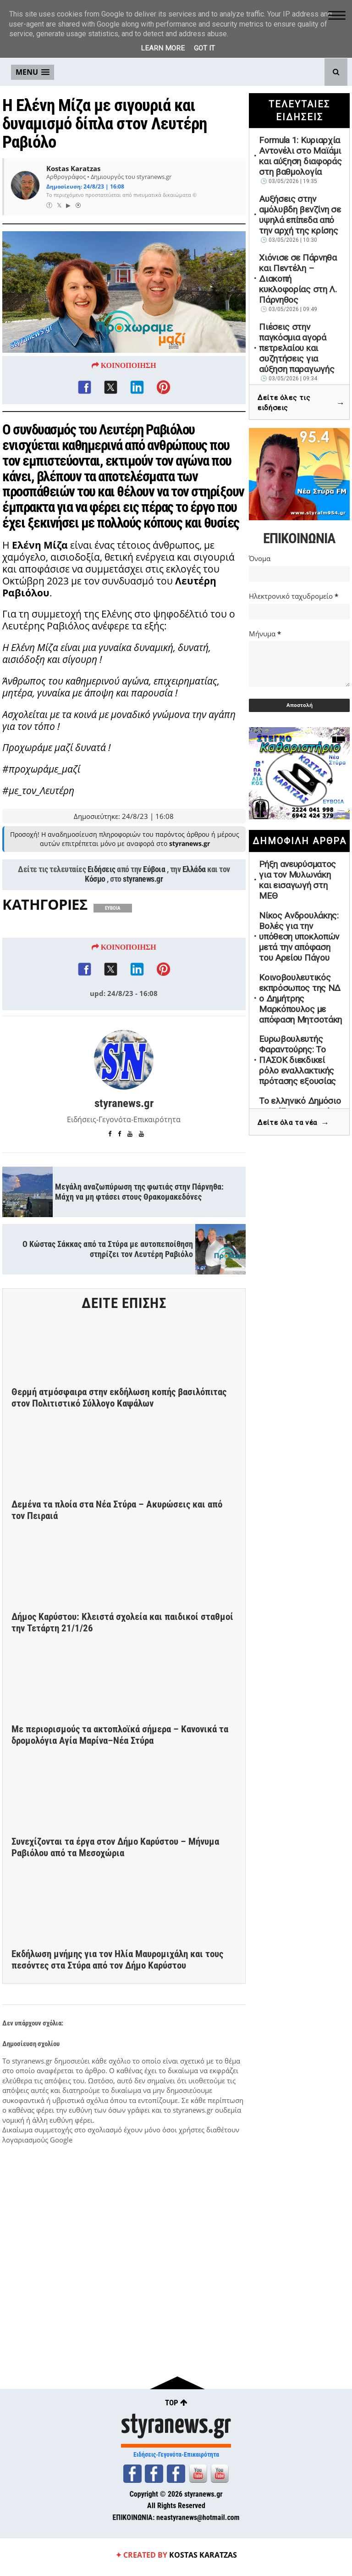  Describe the element at coordinates (143, 926) in the screenshot. I see `styranews.gr` at that location.